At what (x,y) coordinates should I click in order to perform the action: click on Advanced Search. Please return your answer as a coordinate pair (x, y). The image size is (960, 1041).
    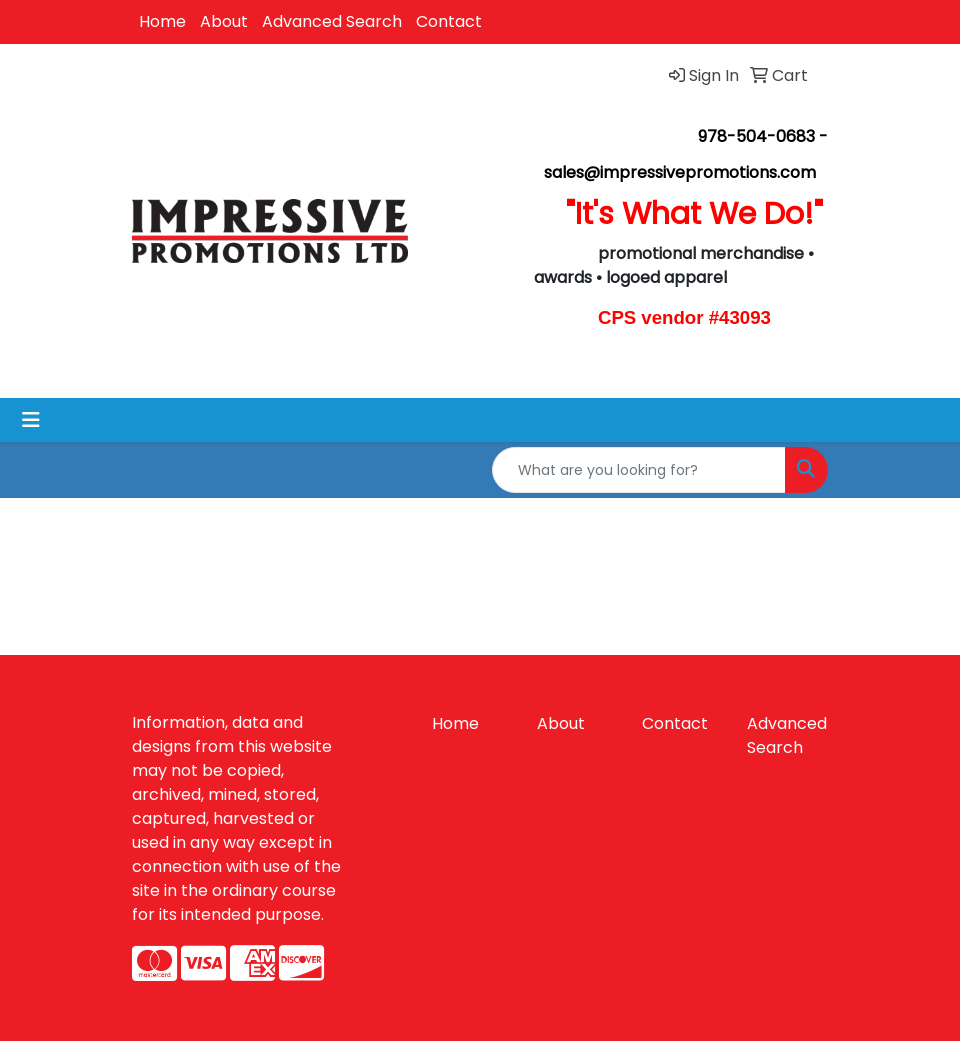
    Looking at the image, I should click on (332, 21).